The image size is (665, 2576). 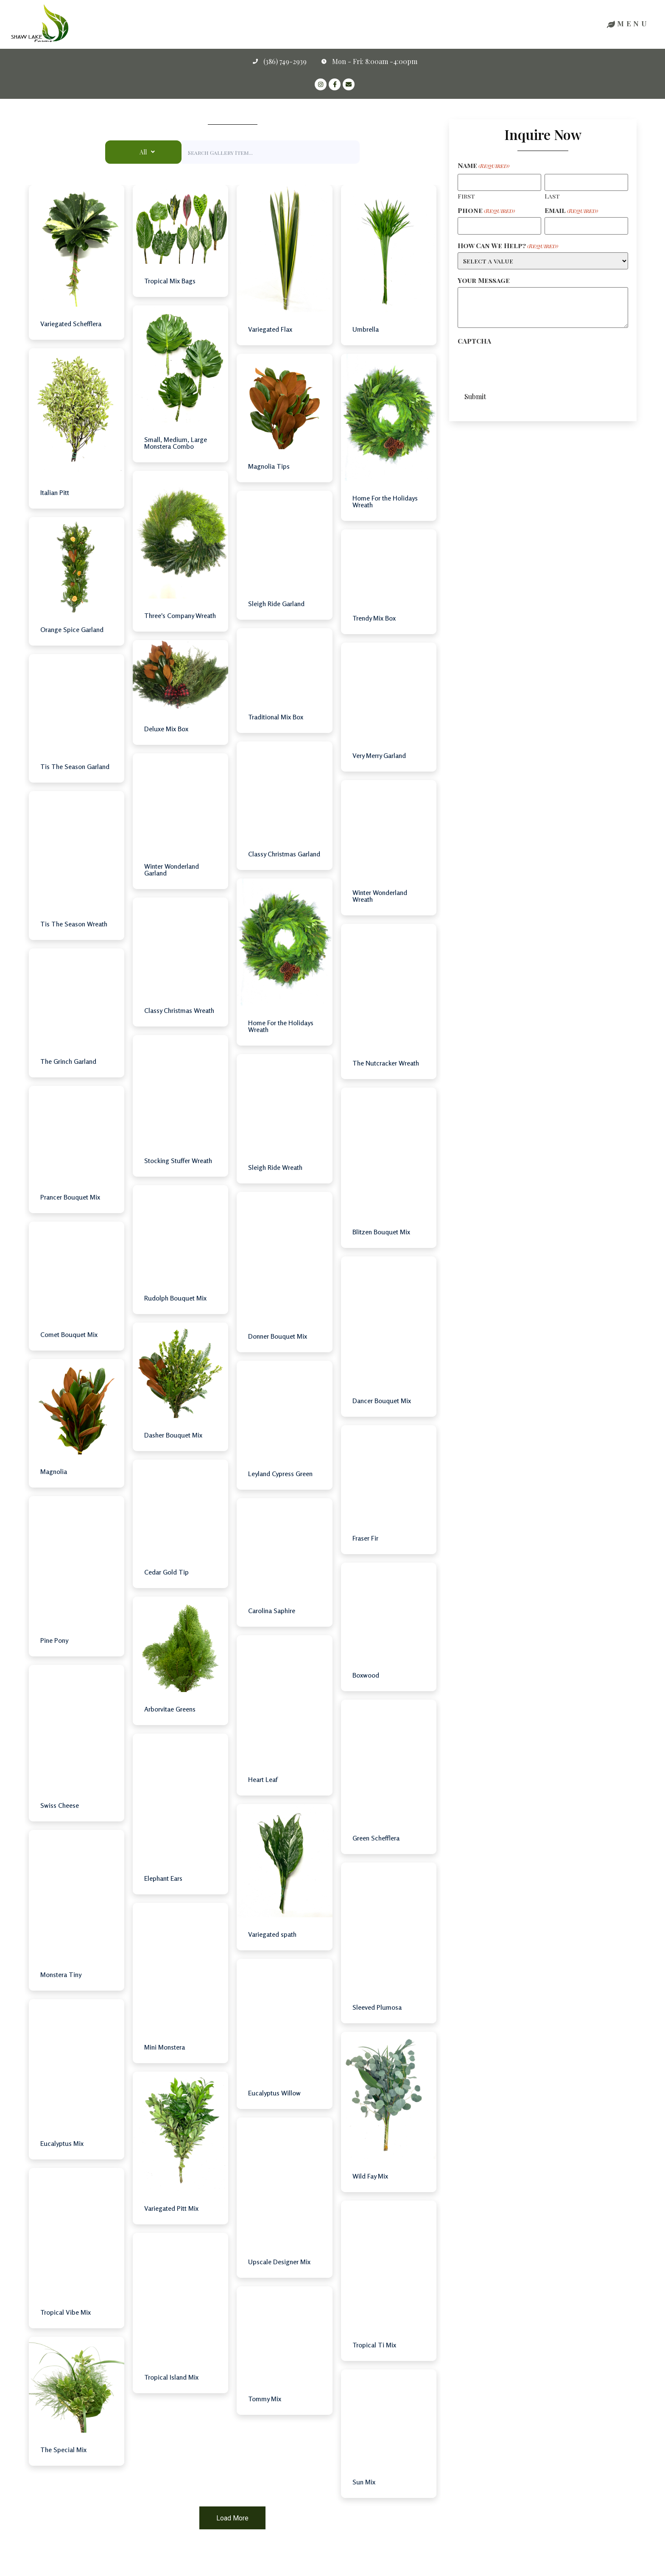 I want to click on Last, so click(x=552, y=195).